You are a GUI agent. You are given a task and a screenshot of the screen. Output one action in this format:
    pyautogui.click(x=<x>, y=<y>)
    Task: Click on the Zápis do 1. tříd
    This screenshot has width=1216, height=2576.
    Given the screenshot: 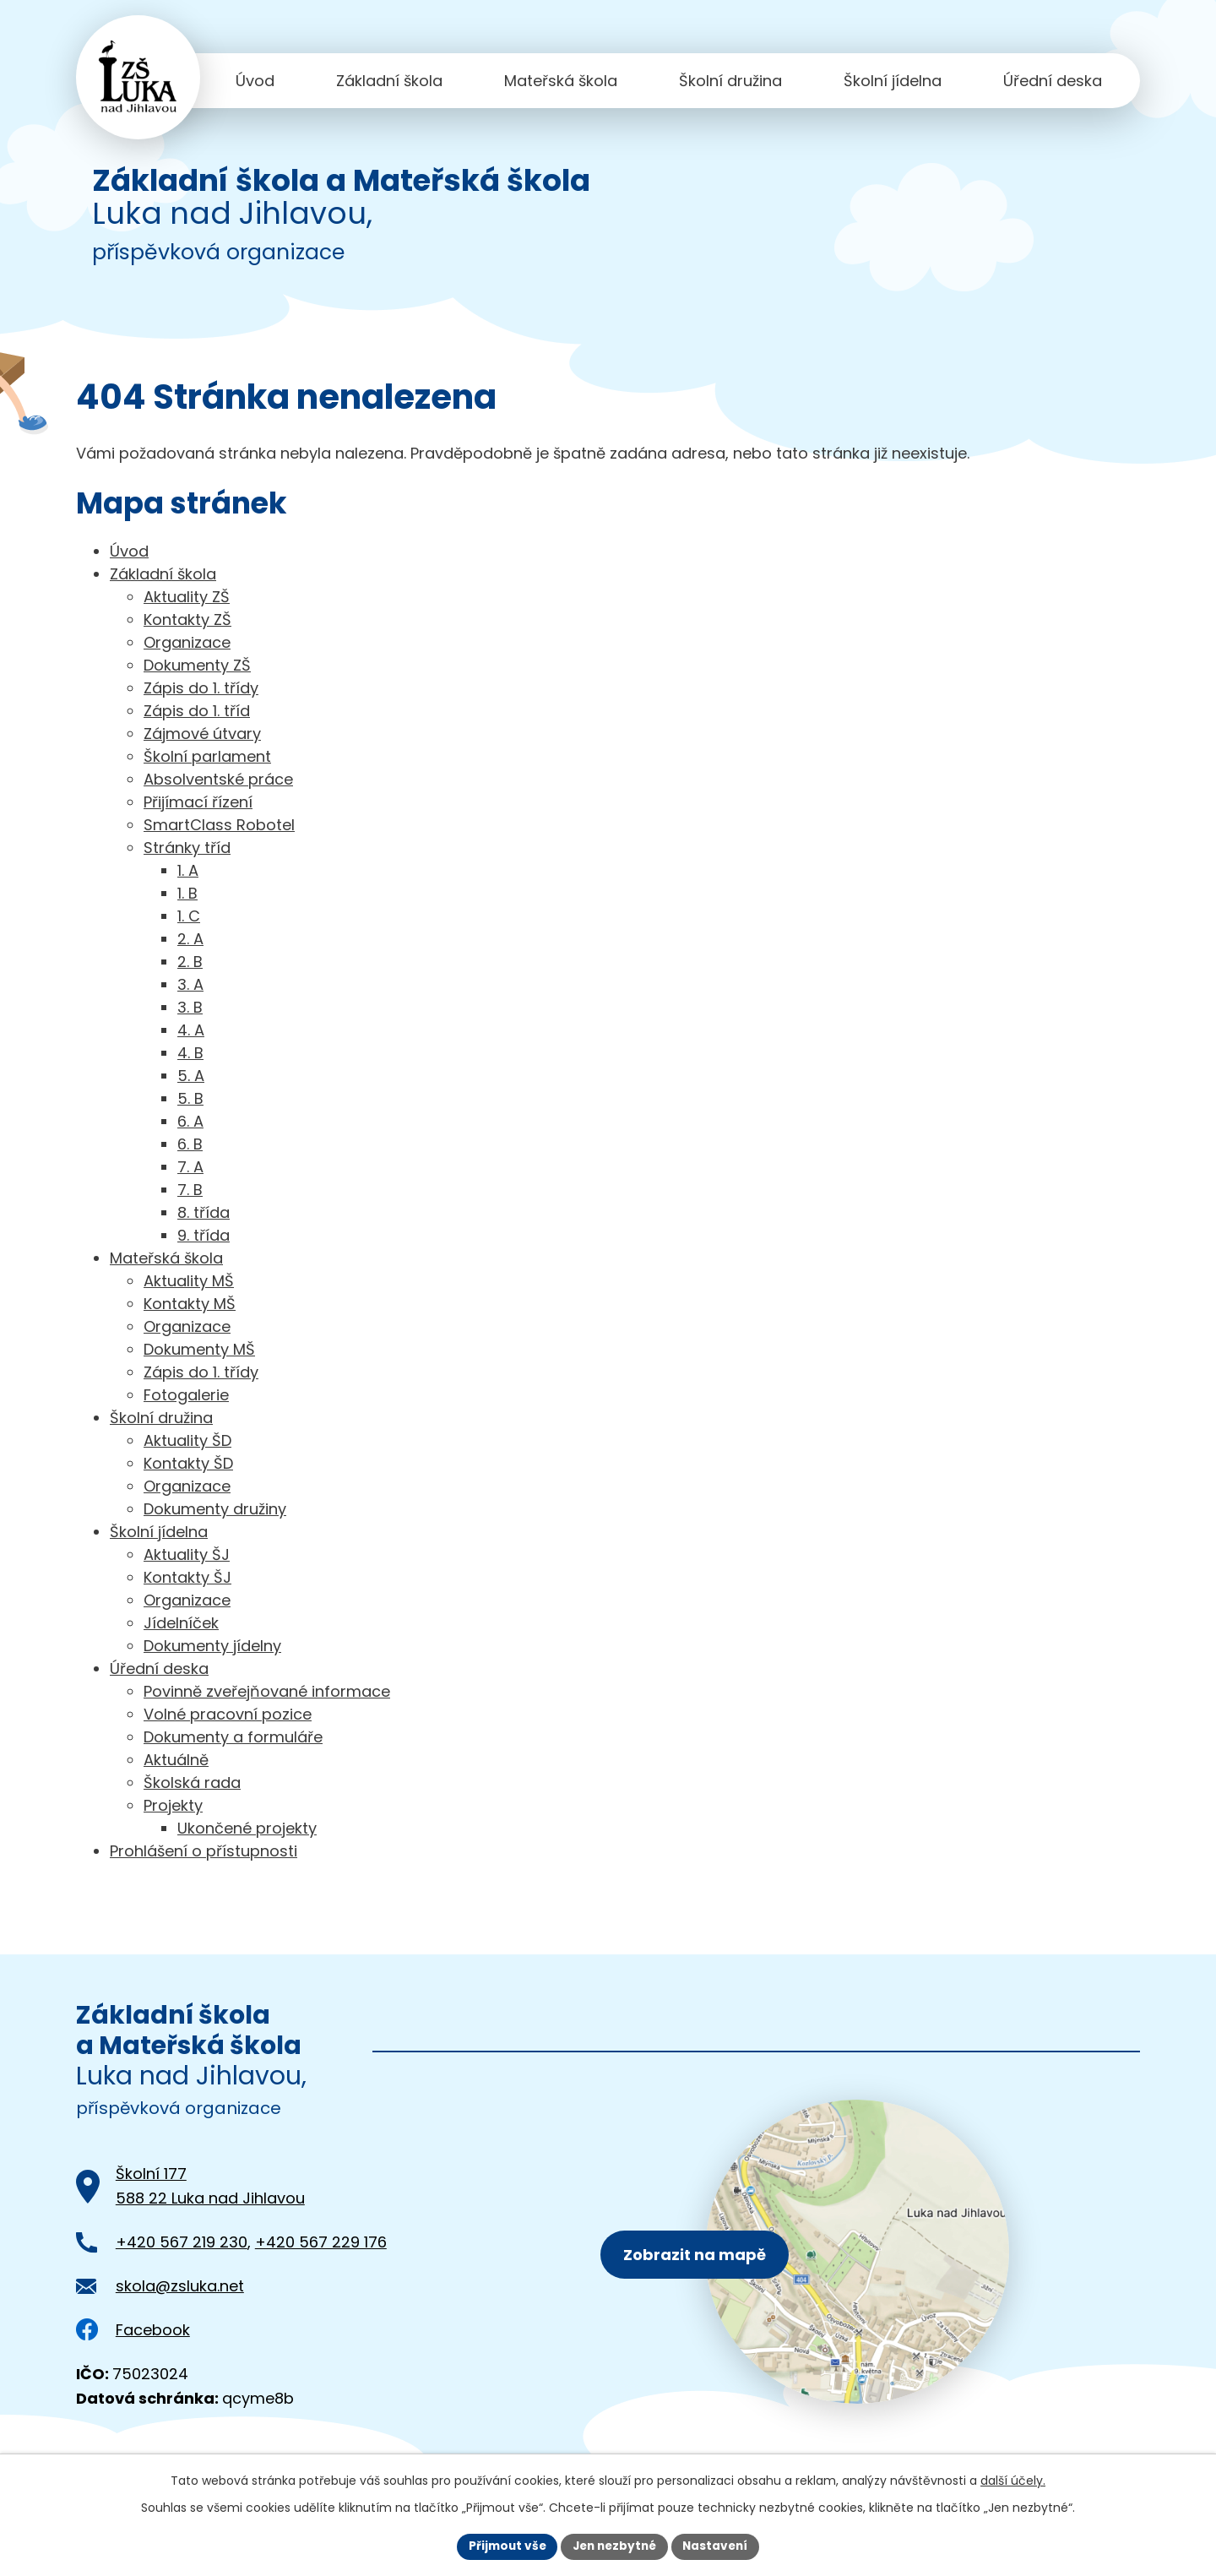 What is the action you would take?
    pyautogui.click(x=197, y=710)
    